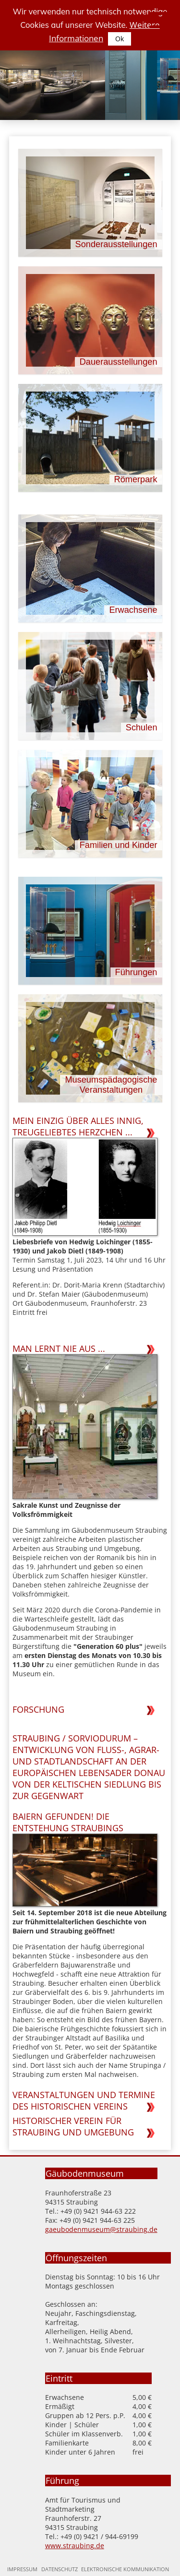  What do you see at coordinates (101, 2229) in the screenshot?
I see `gaeubodenmuseum@straubing.de` at bounding box center [101, 2229].